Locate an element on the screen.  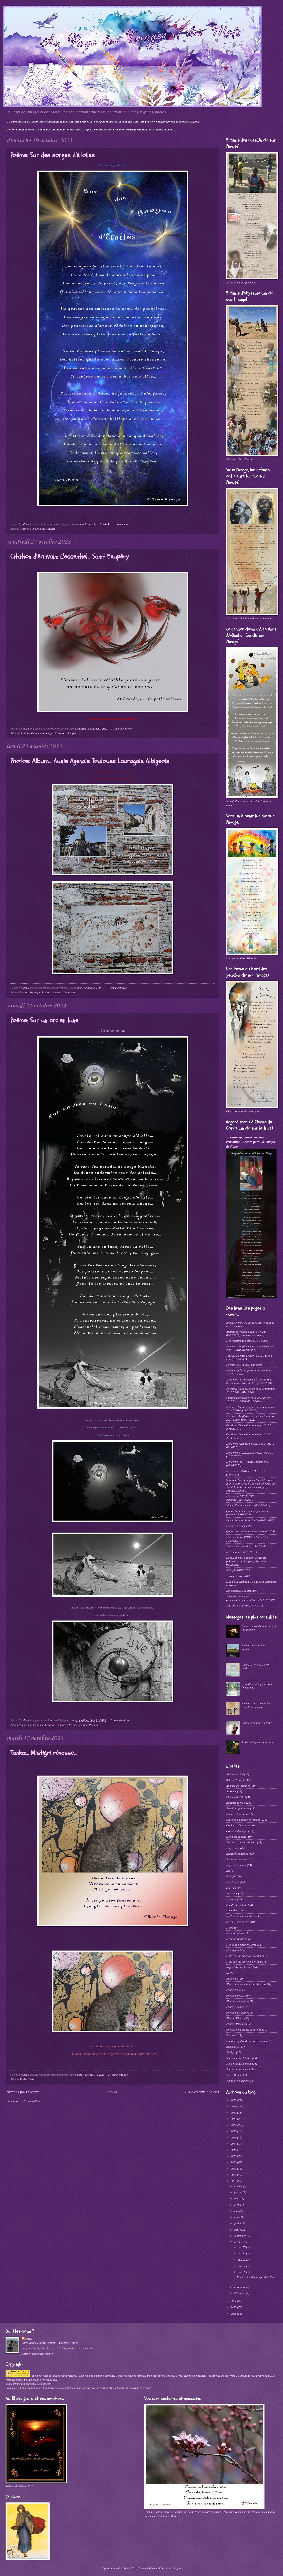
mai is located at coordinates (236, 2211).